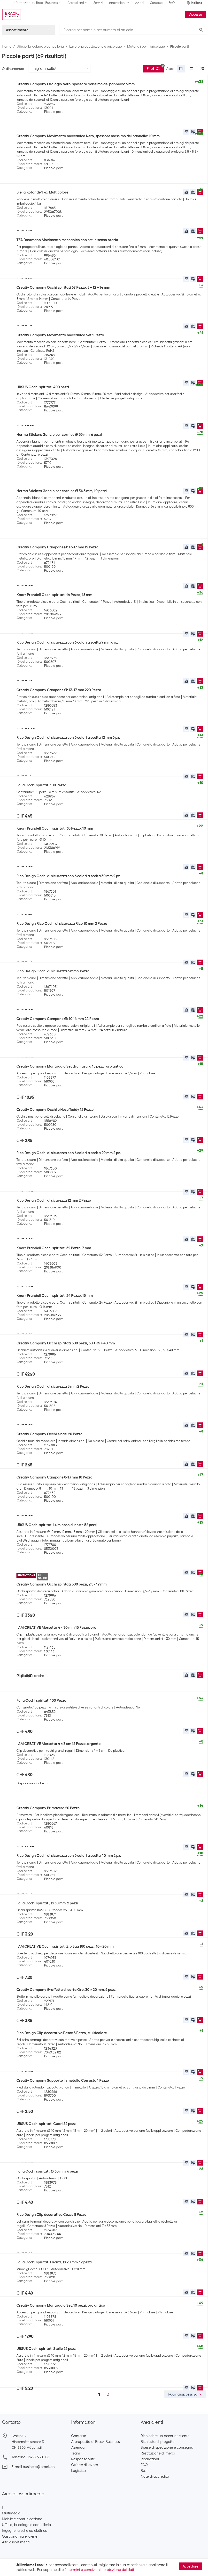 The width and height of the screenshot is (208, 2576). I want to click on Creativ Company Occhi spiritati 500 pezzi, 9.5 - 19 mm, so click(61, 1584).